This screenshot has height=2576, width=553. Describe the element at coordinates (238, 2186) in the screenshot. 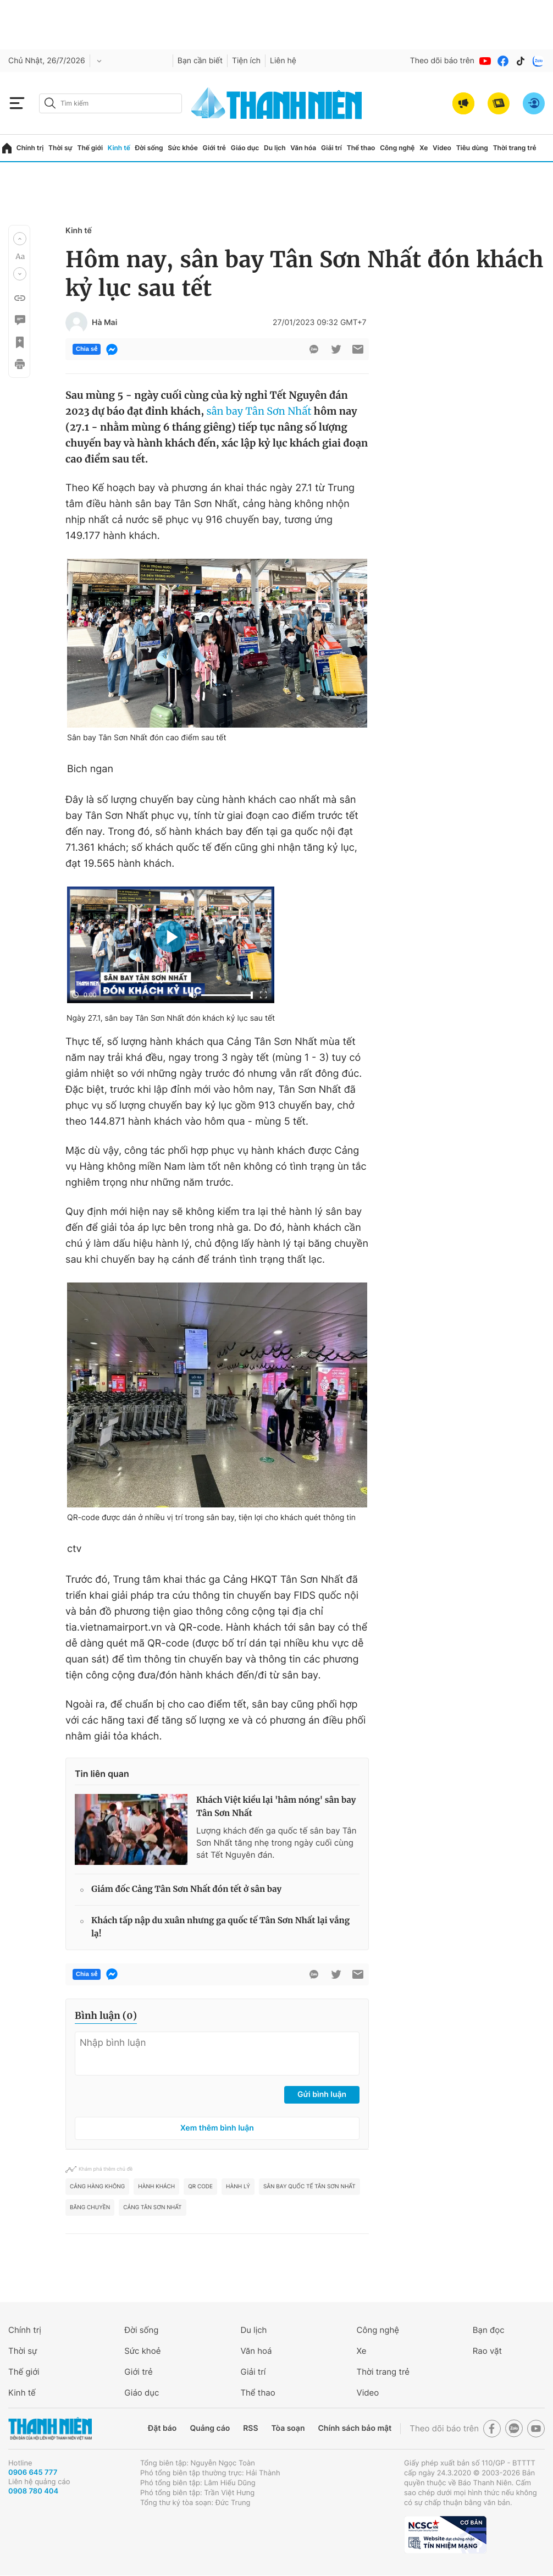

I see `Hành lý` at that location.